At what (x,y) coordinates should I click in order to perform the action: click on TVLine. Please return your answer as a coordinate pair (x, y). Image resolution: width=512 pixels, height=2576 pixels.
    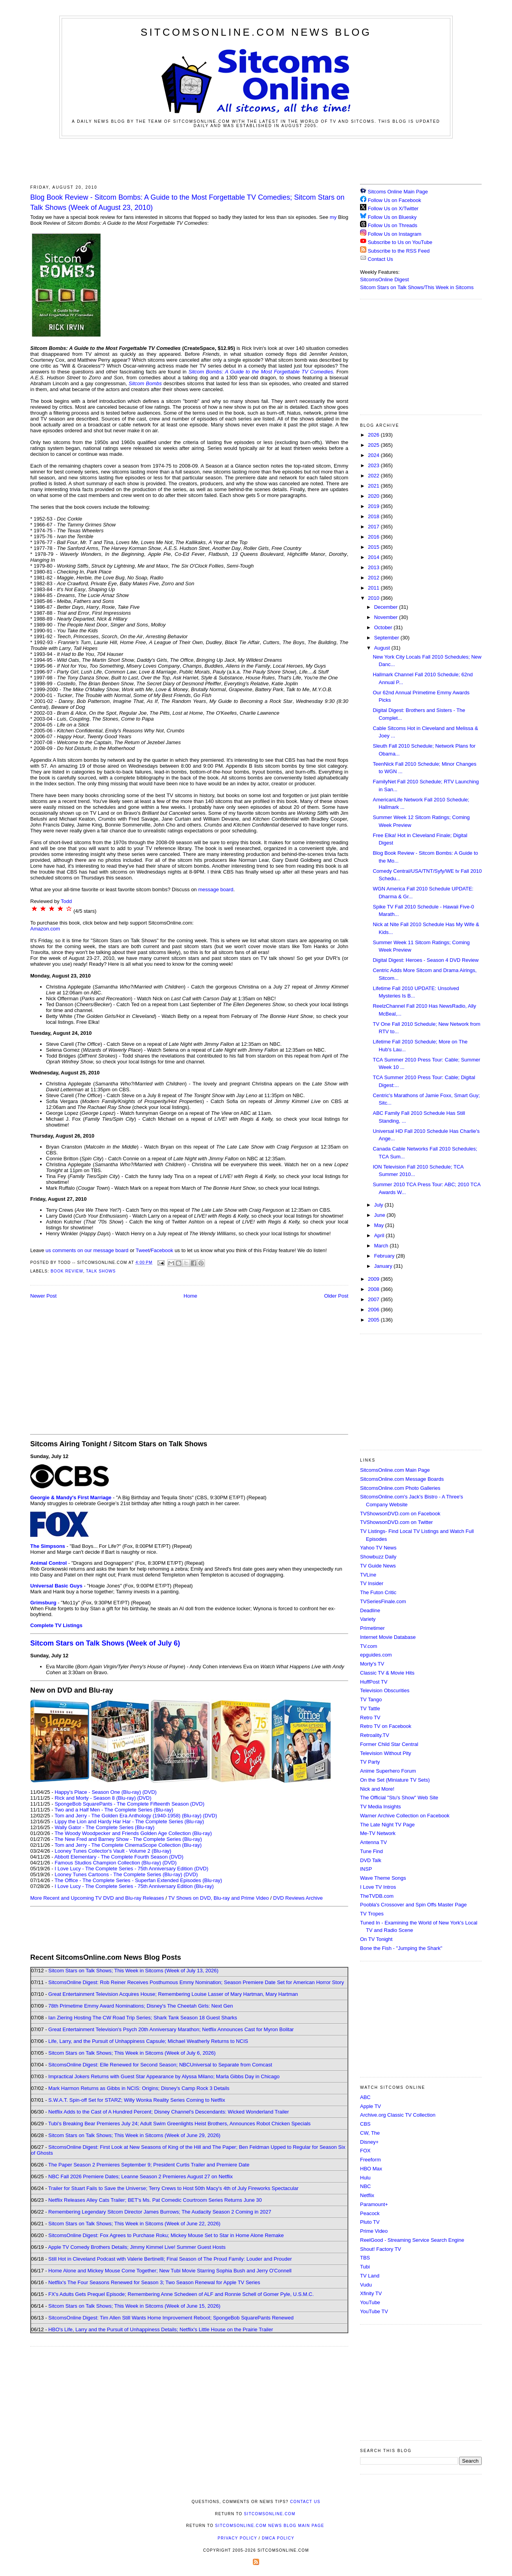
    Looking at the image, I should click on (368, 1575).